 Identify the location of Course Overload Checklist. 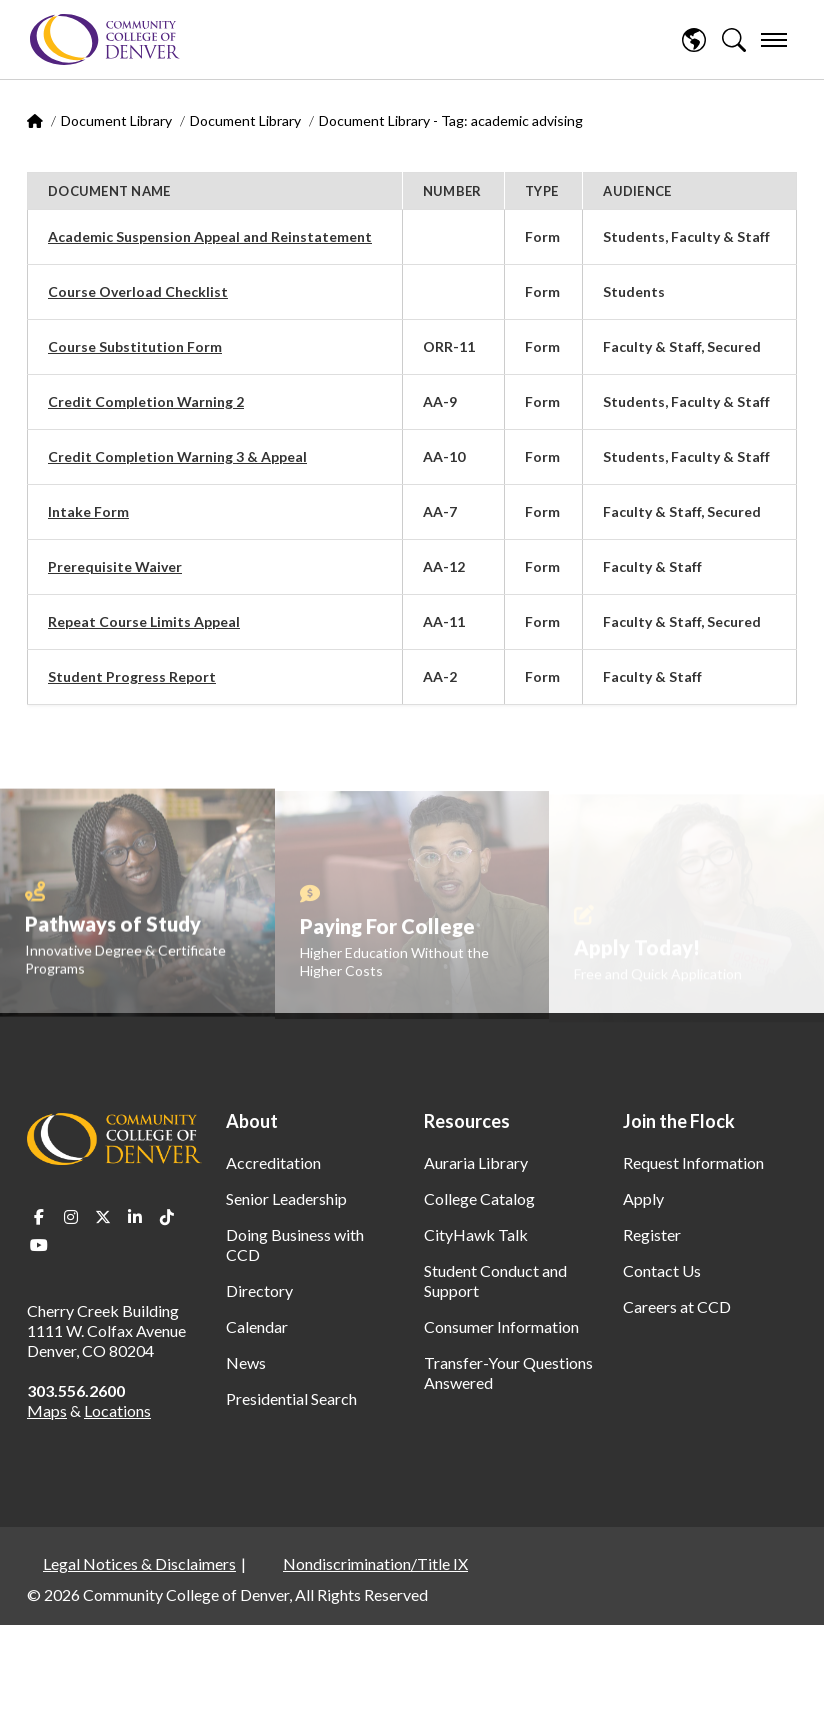
(138, 291).